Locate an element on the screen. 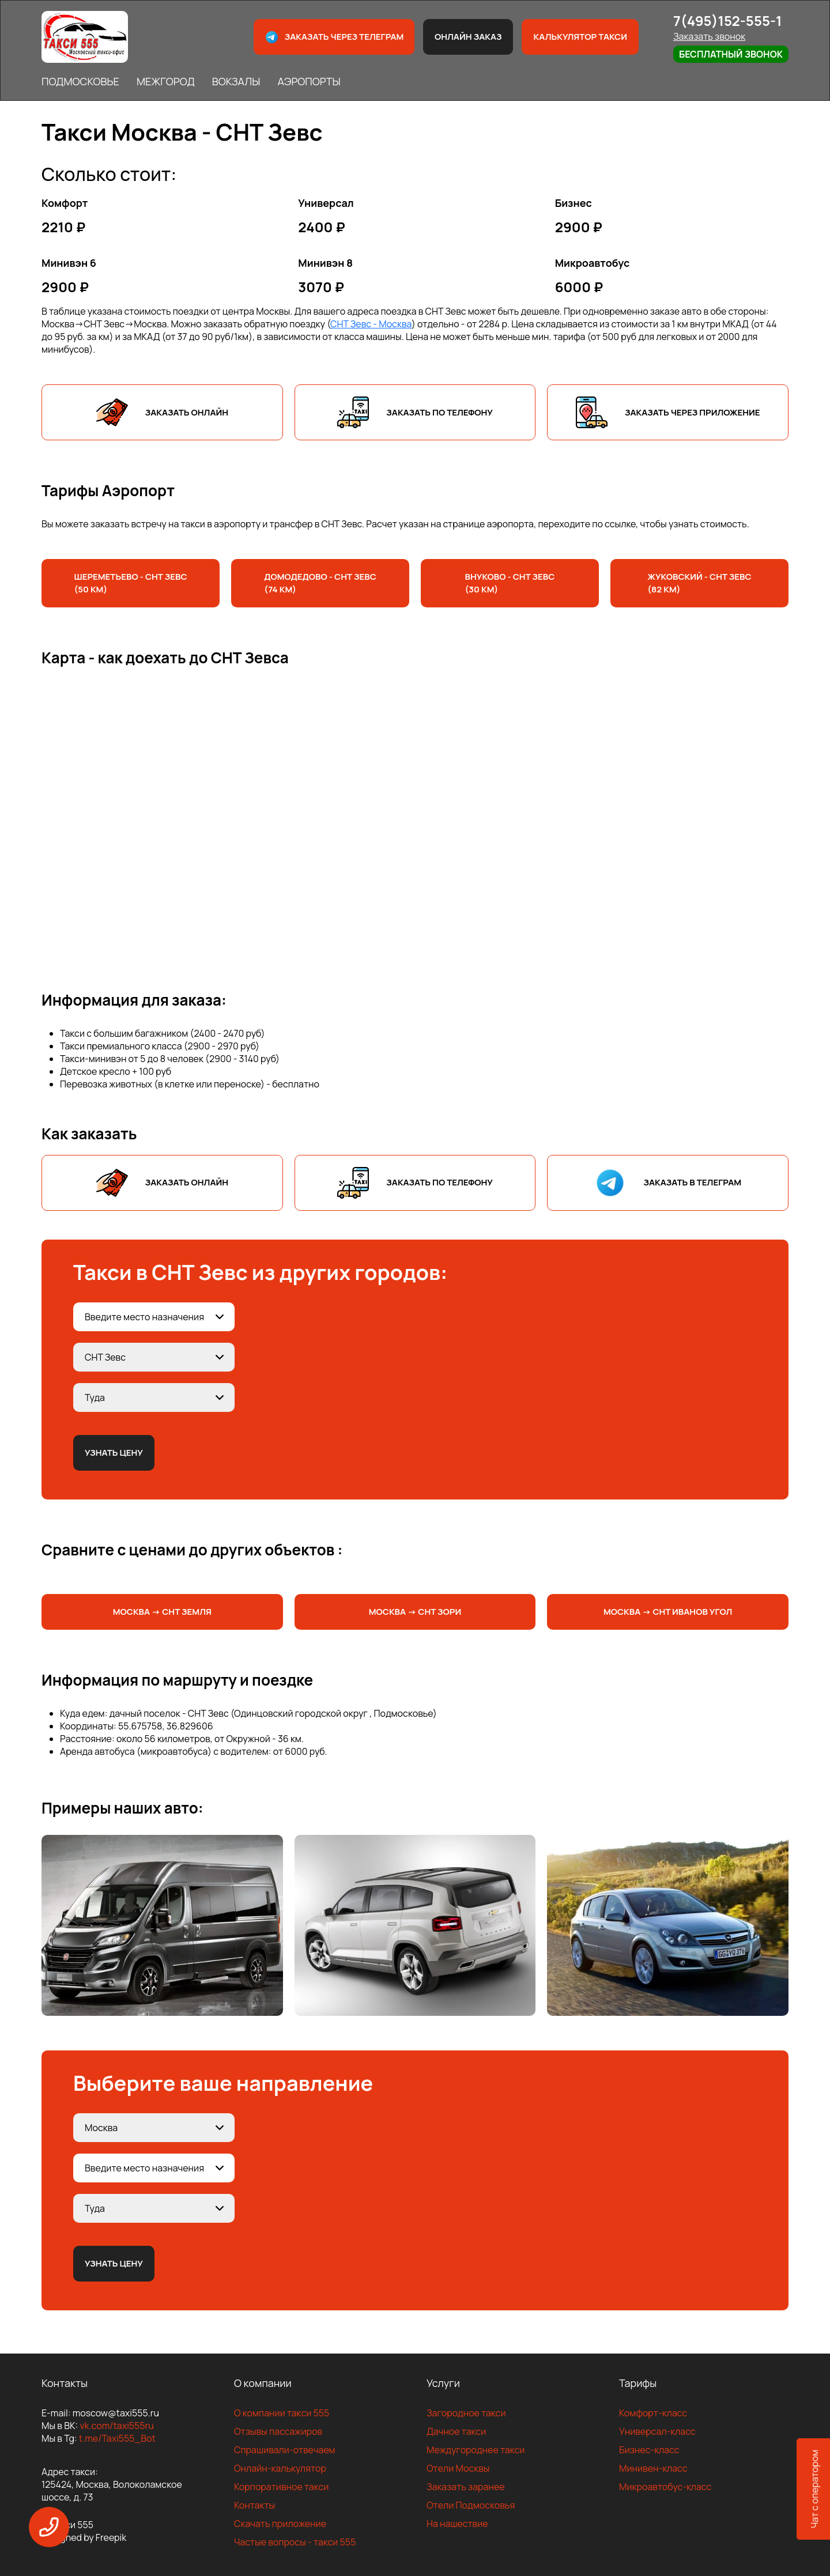 The image size is (830, 2576). Микроавтобус-класс is located at coordinates (665, 2486).